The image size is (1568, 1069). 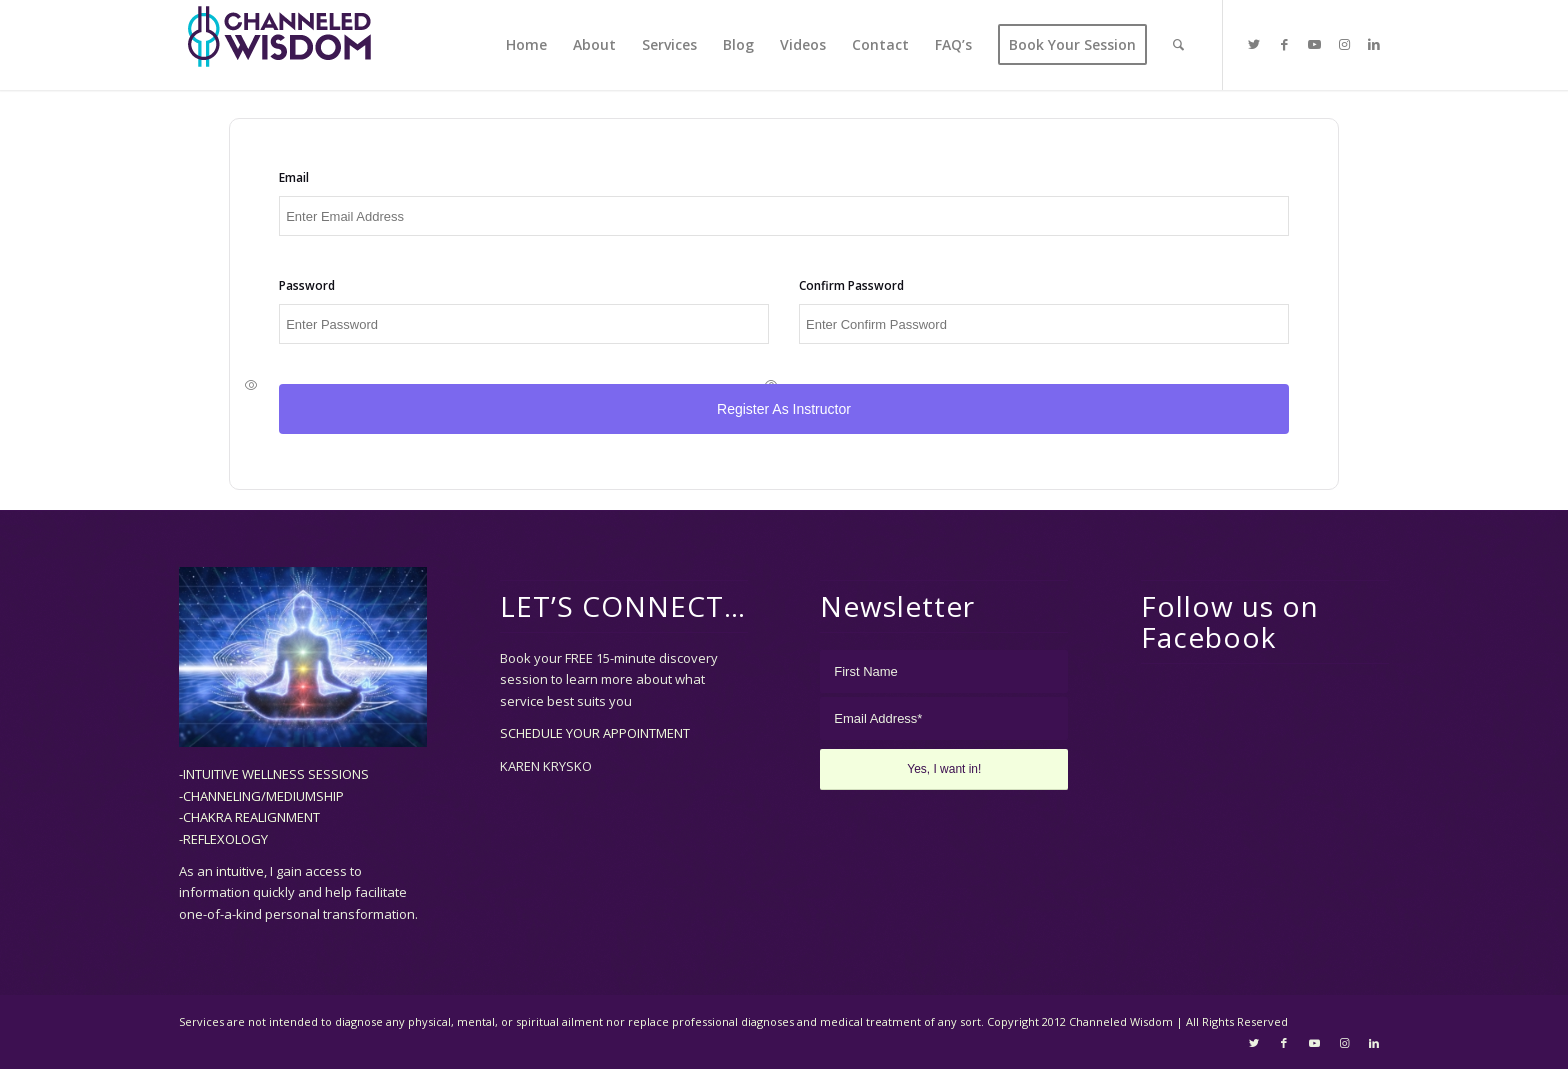 I want to click on Password, so click(x=308, y=286).